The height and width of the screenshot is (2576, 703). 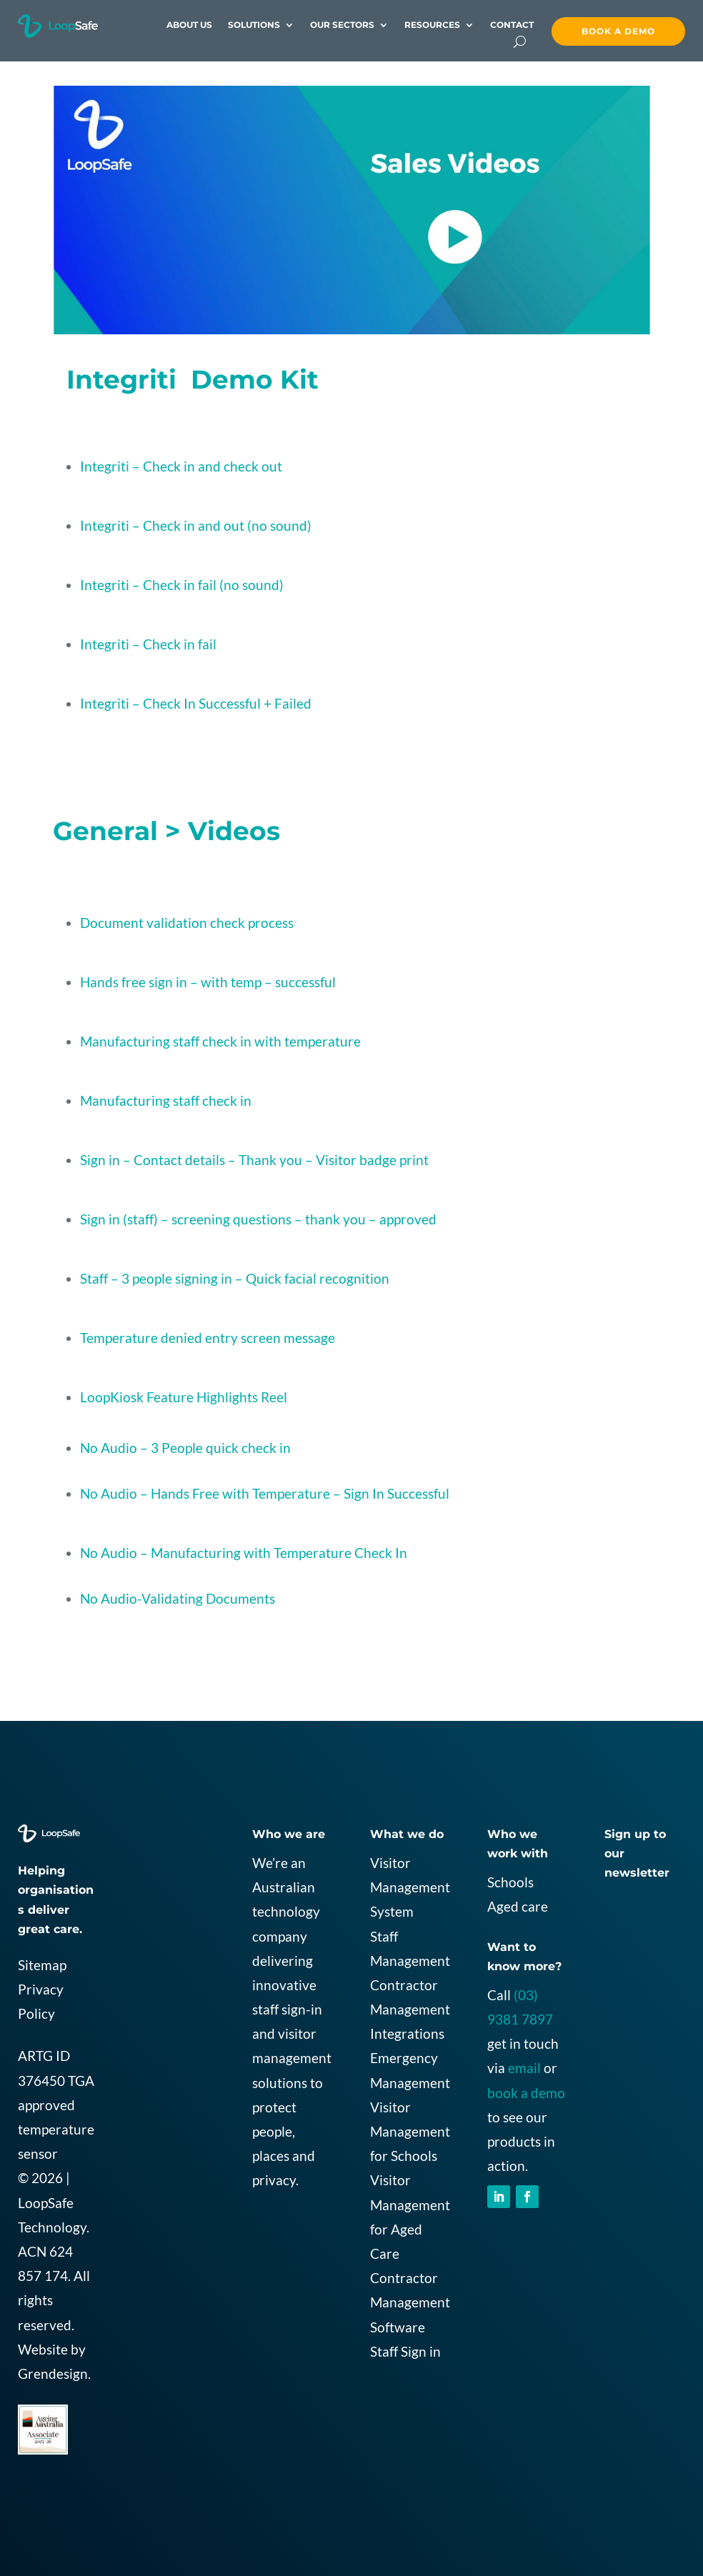 I want to click on Book a demo, so click(x=618, y=31).